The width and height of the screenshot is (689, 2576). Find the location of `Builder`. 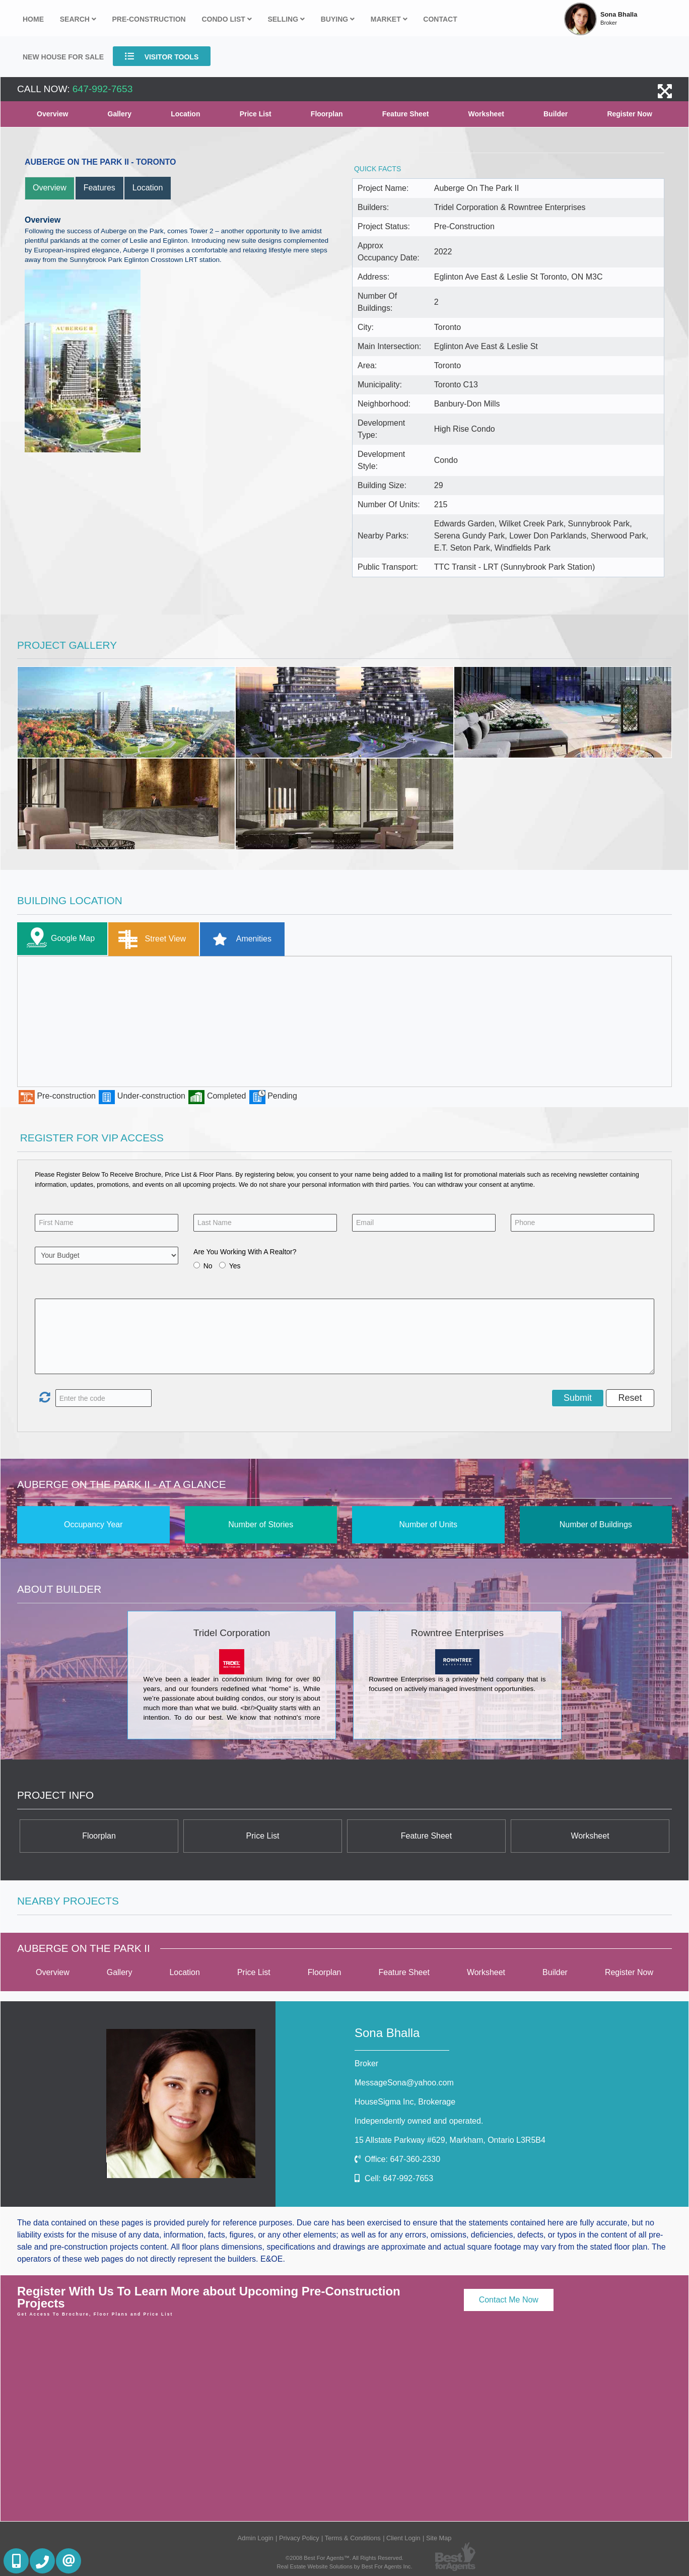

Builder is located at coordinates (555, 114).